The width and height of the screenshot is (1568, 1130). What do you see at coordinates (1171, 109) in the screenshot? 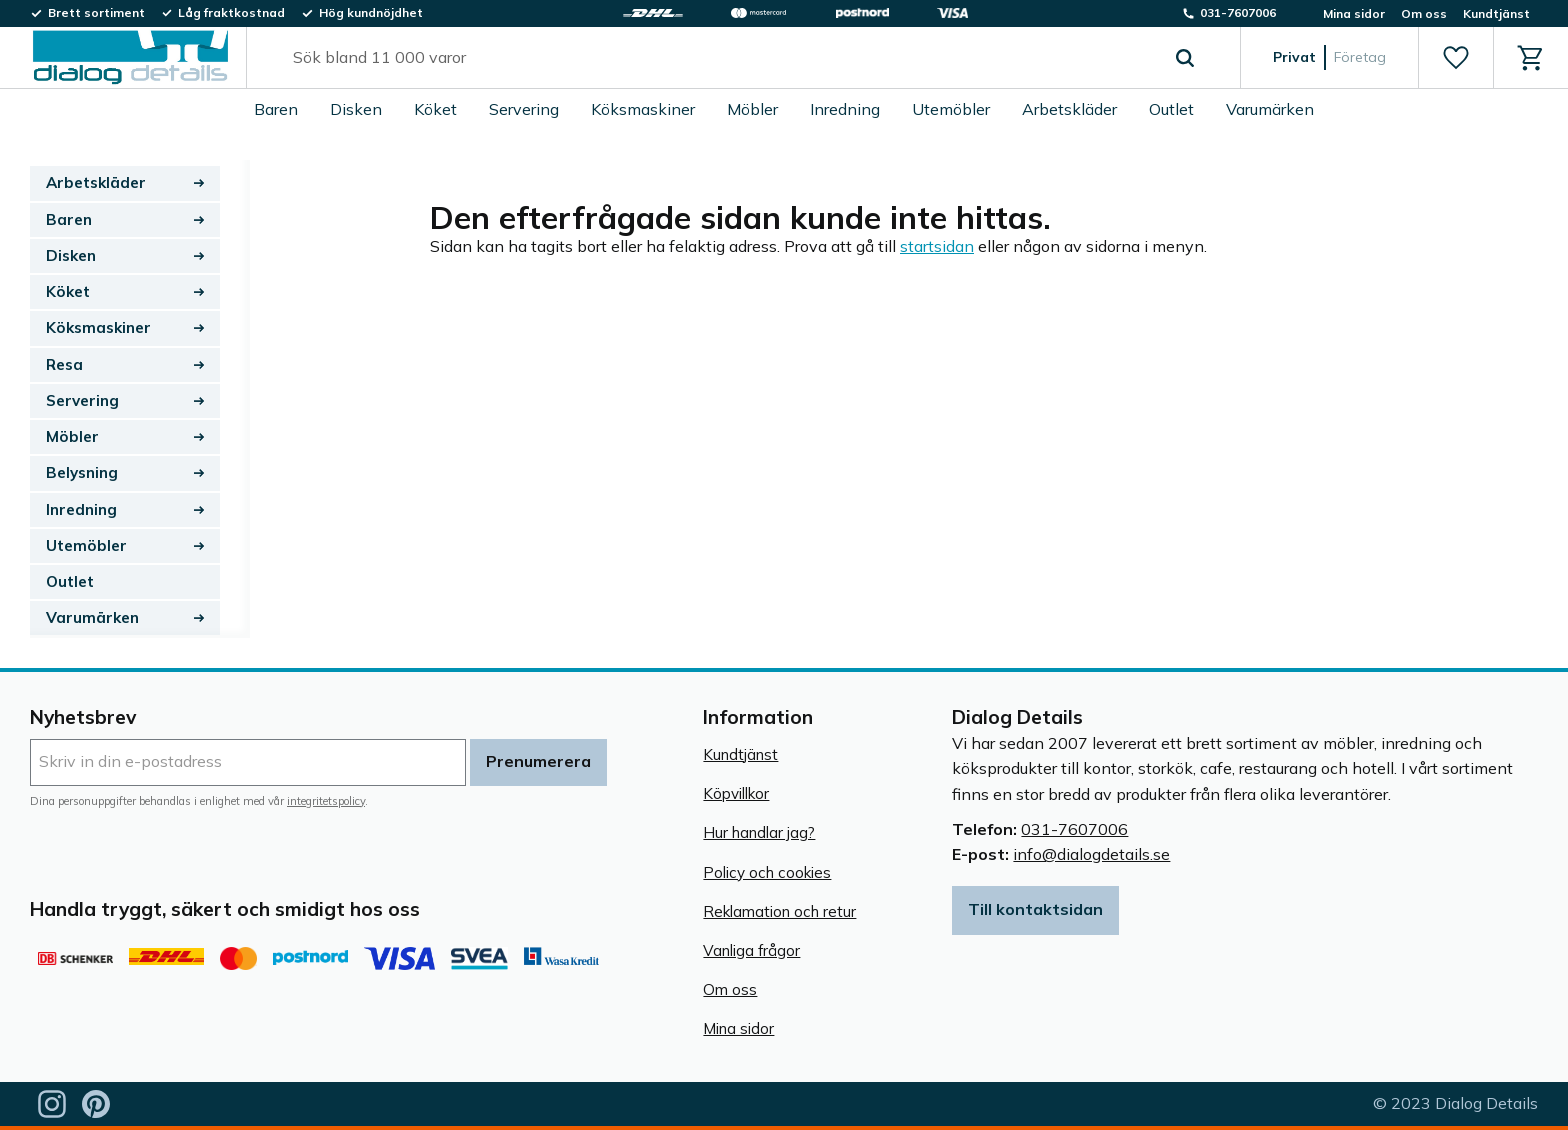
I see `Outlet [menuitem]` at bounding box center [1171, 109].